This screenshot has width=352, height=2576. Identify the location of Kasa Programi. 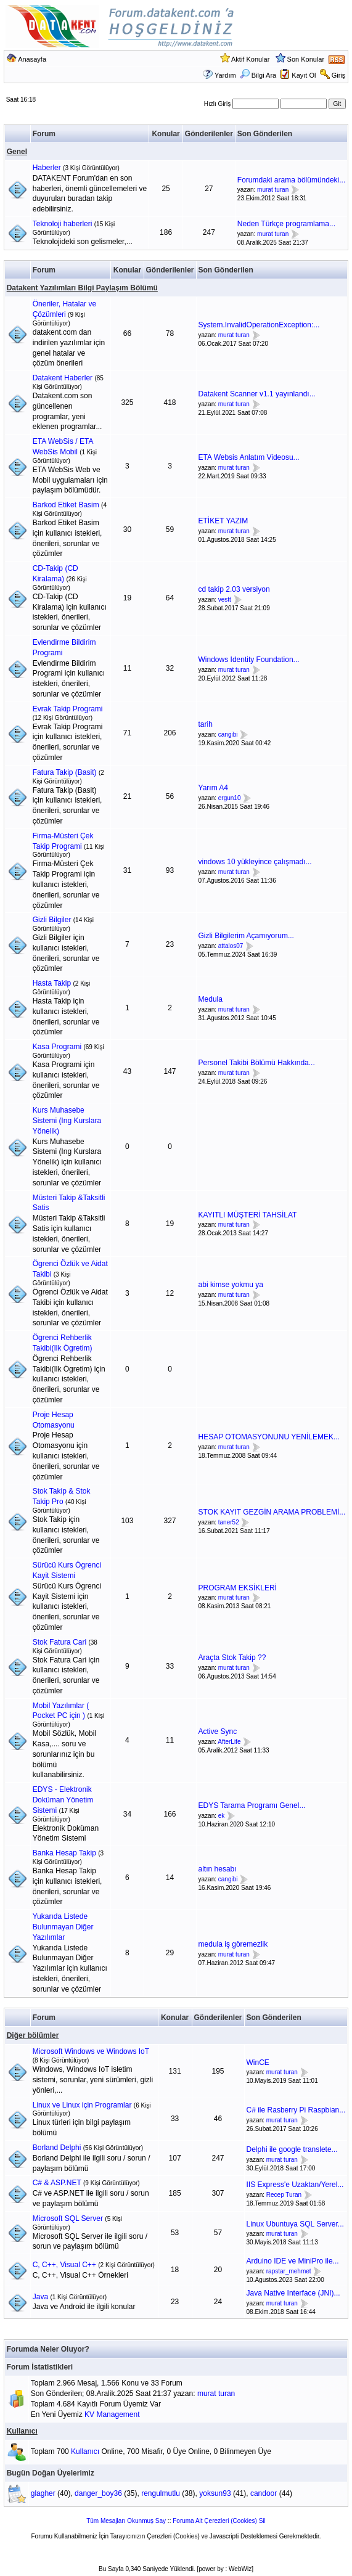
(57, 1046).